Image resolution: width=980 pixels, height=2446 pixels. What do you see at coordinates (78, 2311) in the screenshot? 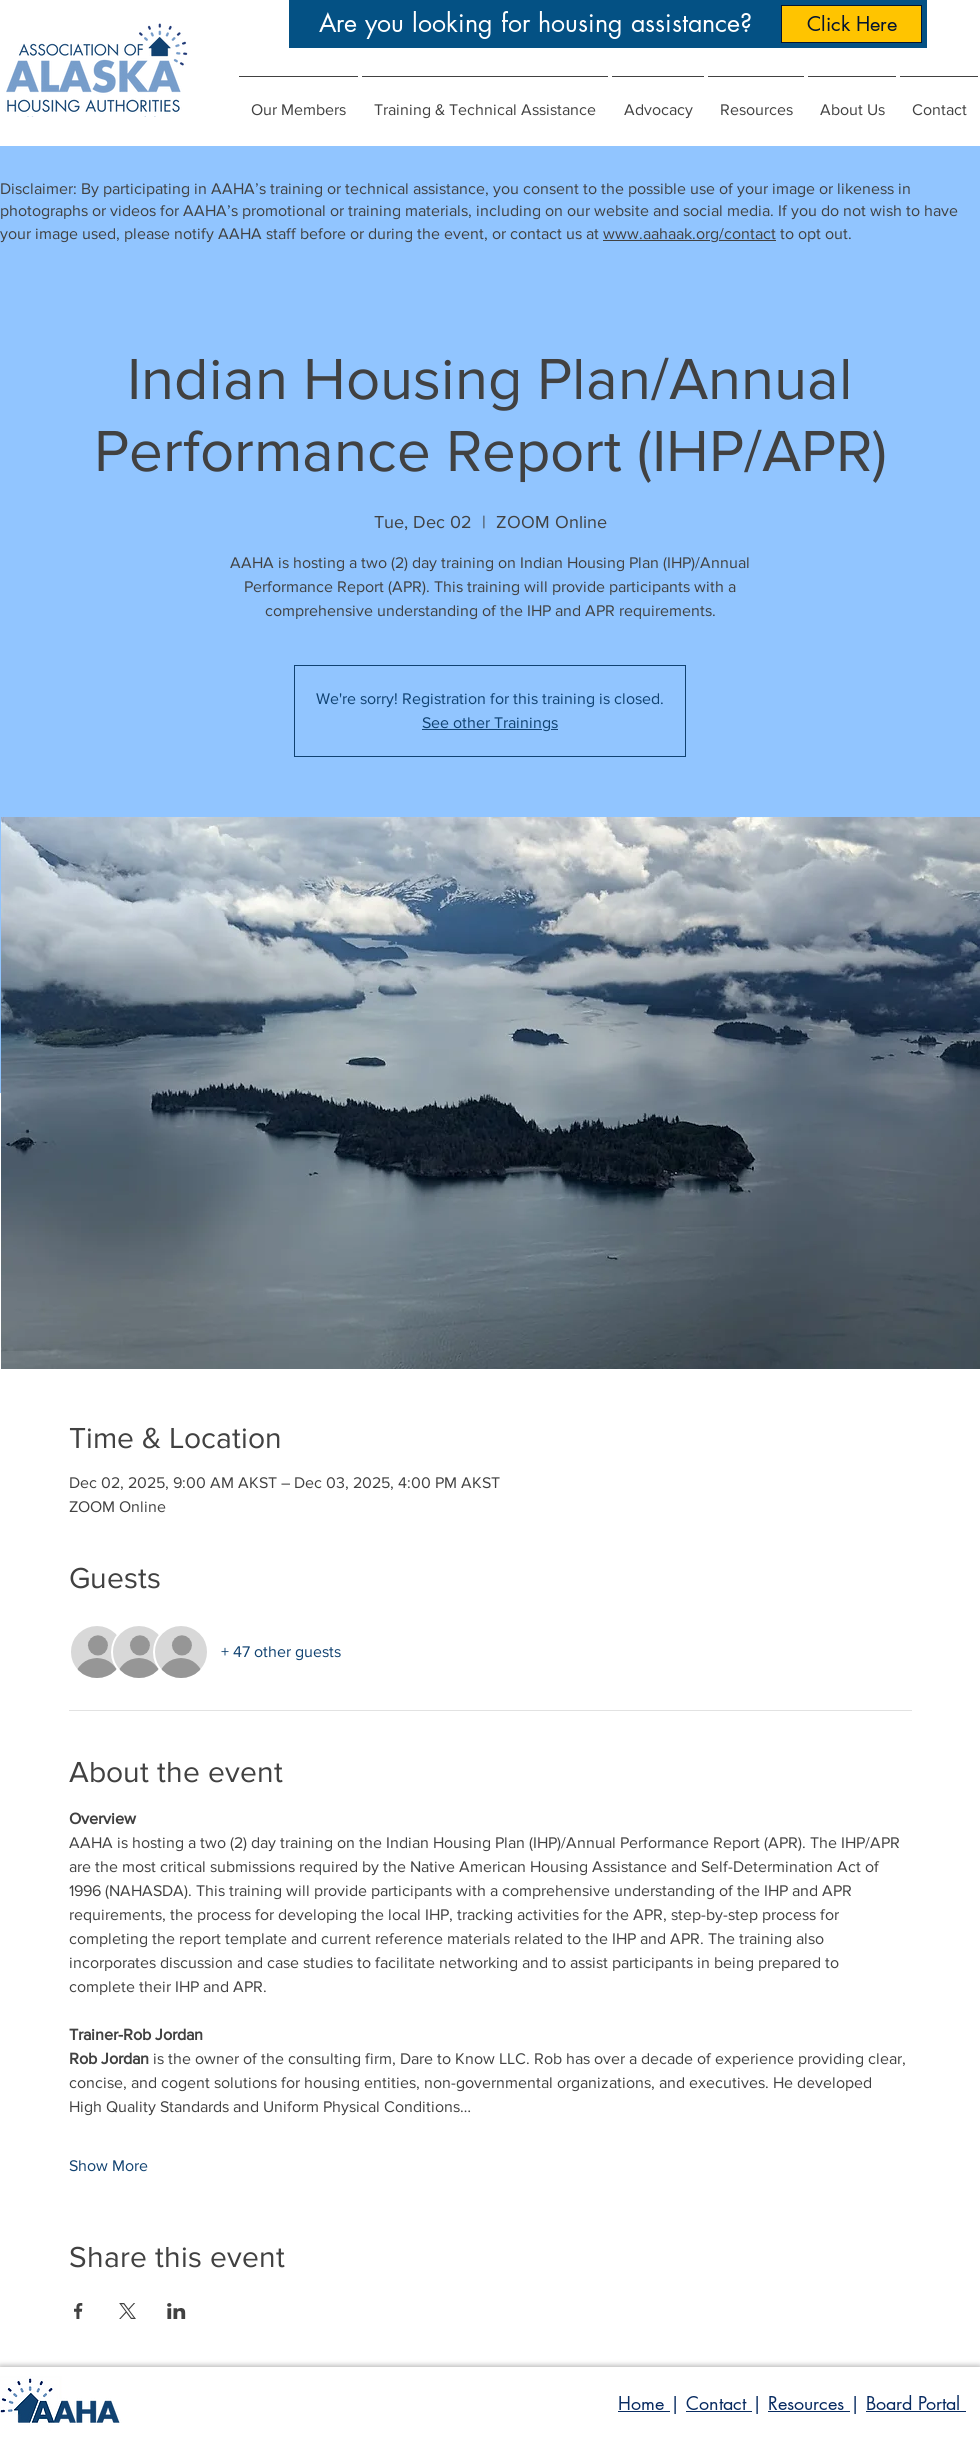
I see `[Share event on Facebook]` at bounding box center [78, 2311].